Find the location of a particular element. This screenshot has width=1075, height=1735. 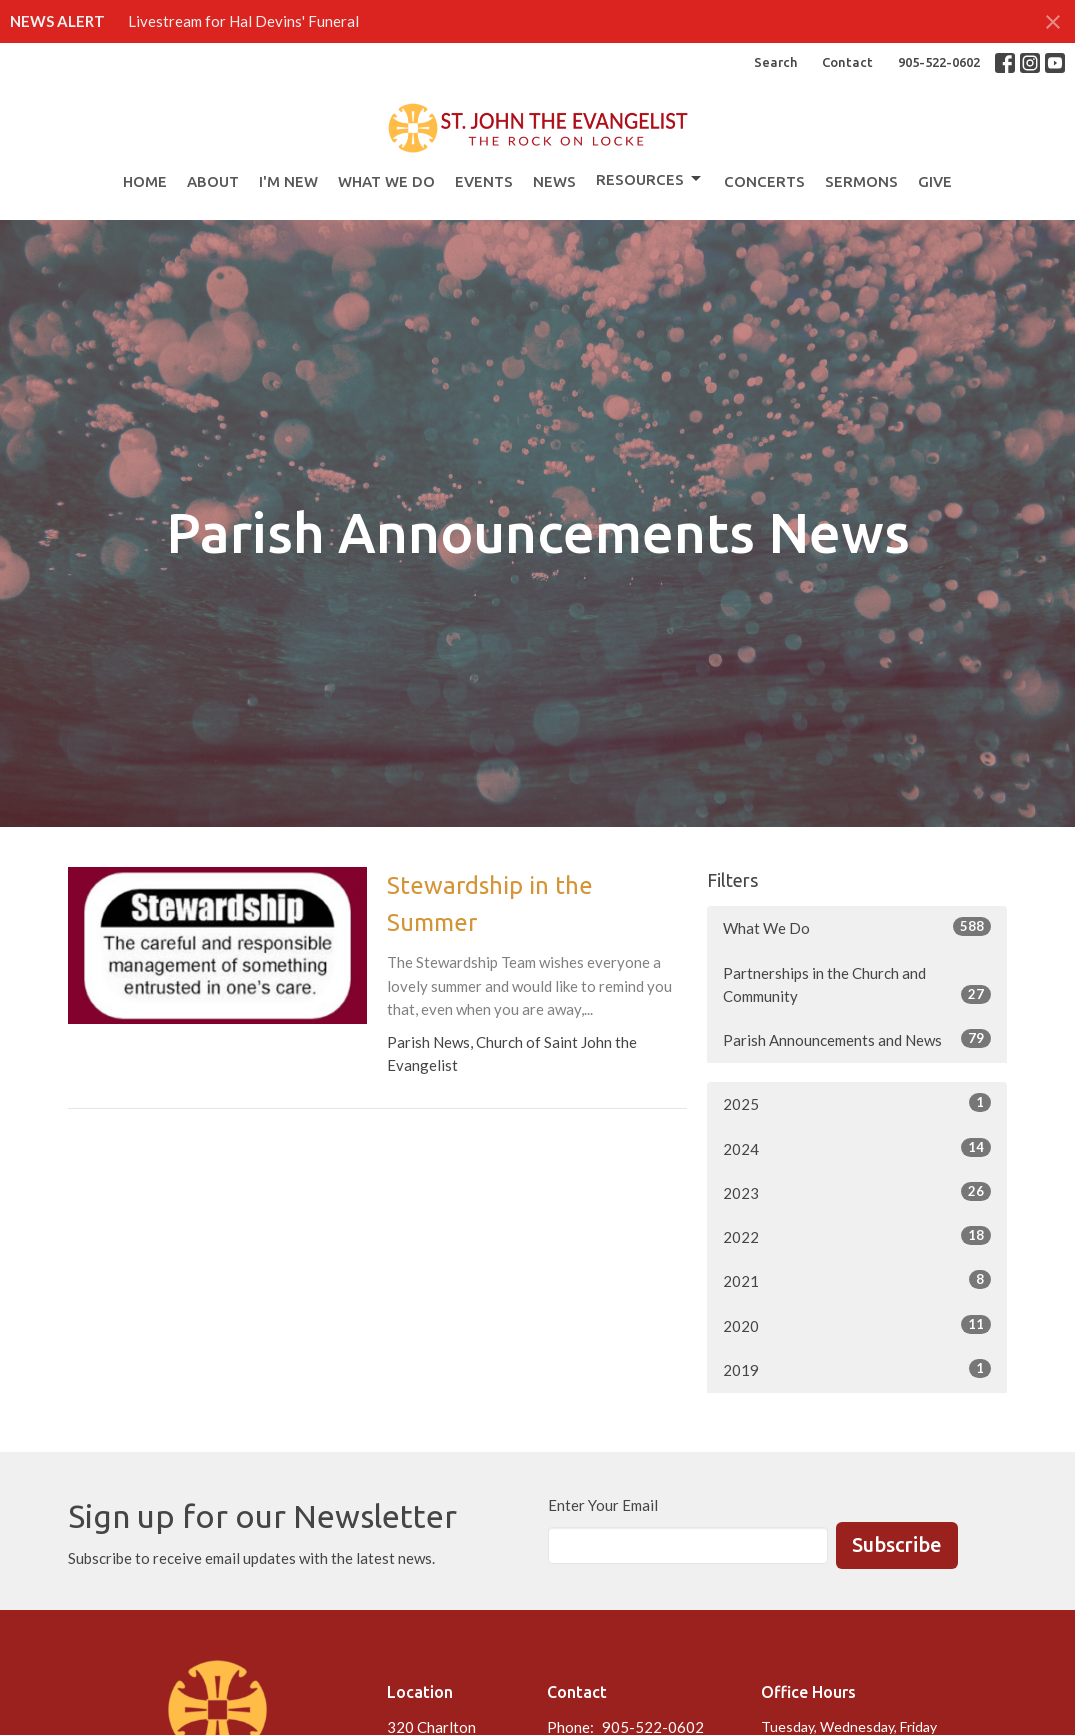

Subscribe is located at coordinates (897, 1544).